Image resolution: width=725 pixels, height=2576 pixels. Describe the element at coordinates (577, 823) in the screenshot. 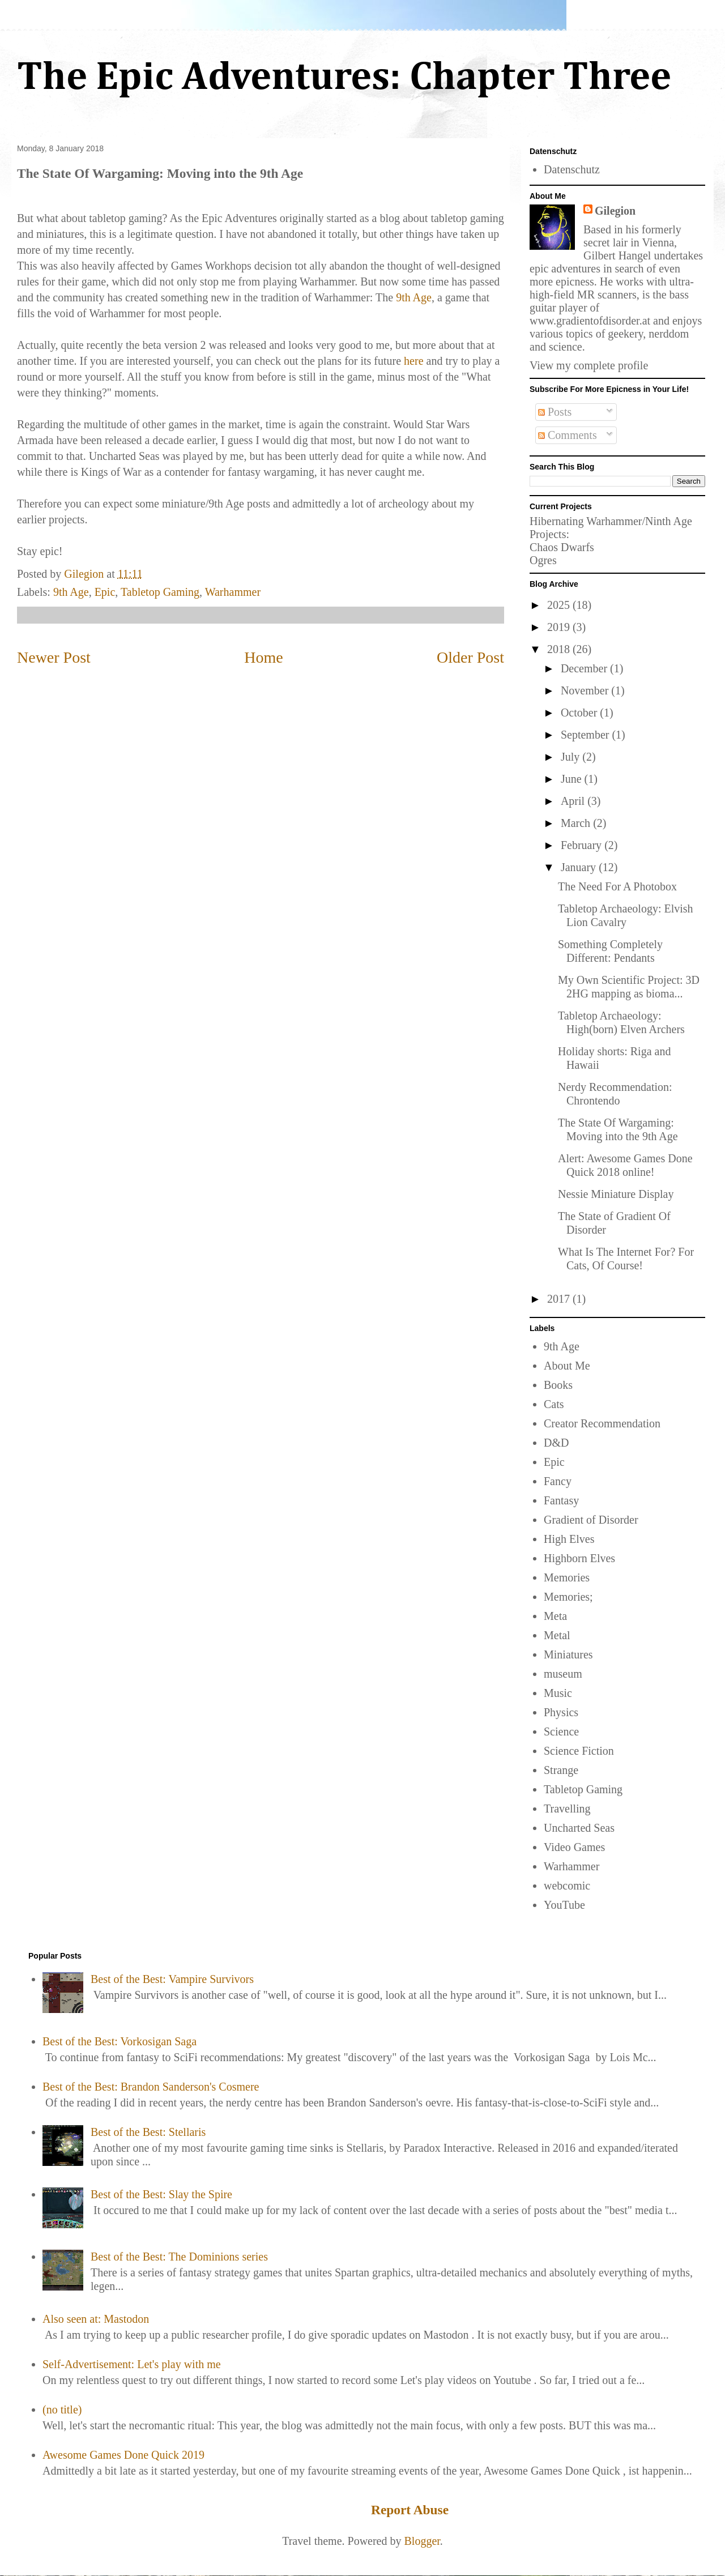

I see `March` at that location.